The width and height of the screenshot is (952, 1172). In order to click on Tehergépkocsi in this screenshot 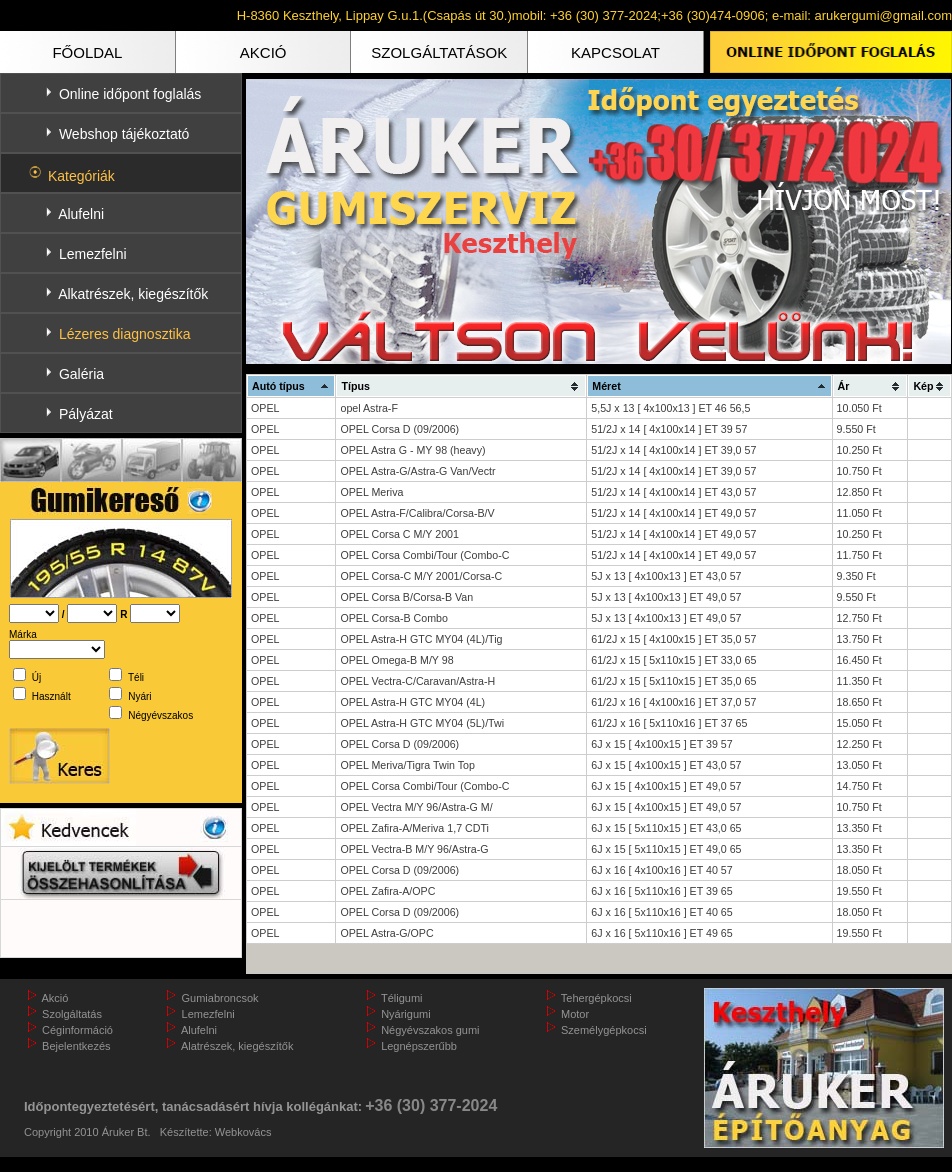, I will do `click(596, 998)`.